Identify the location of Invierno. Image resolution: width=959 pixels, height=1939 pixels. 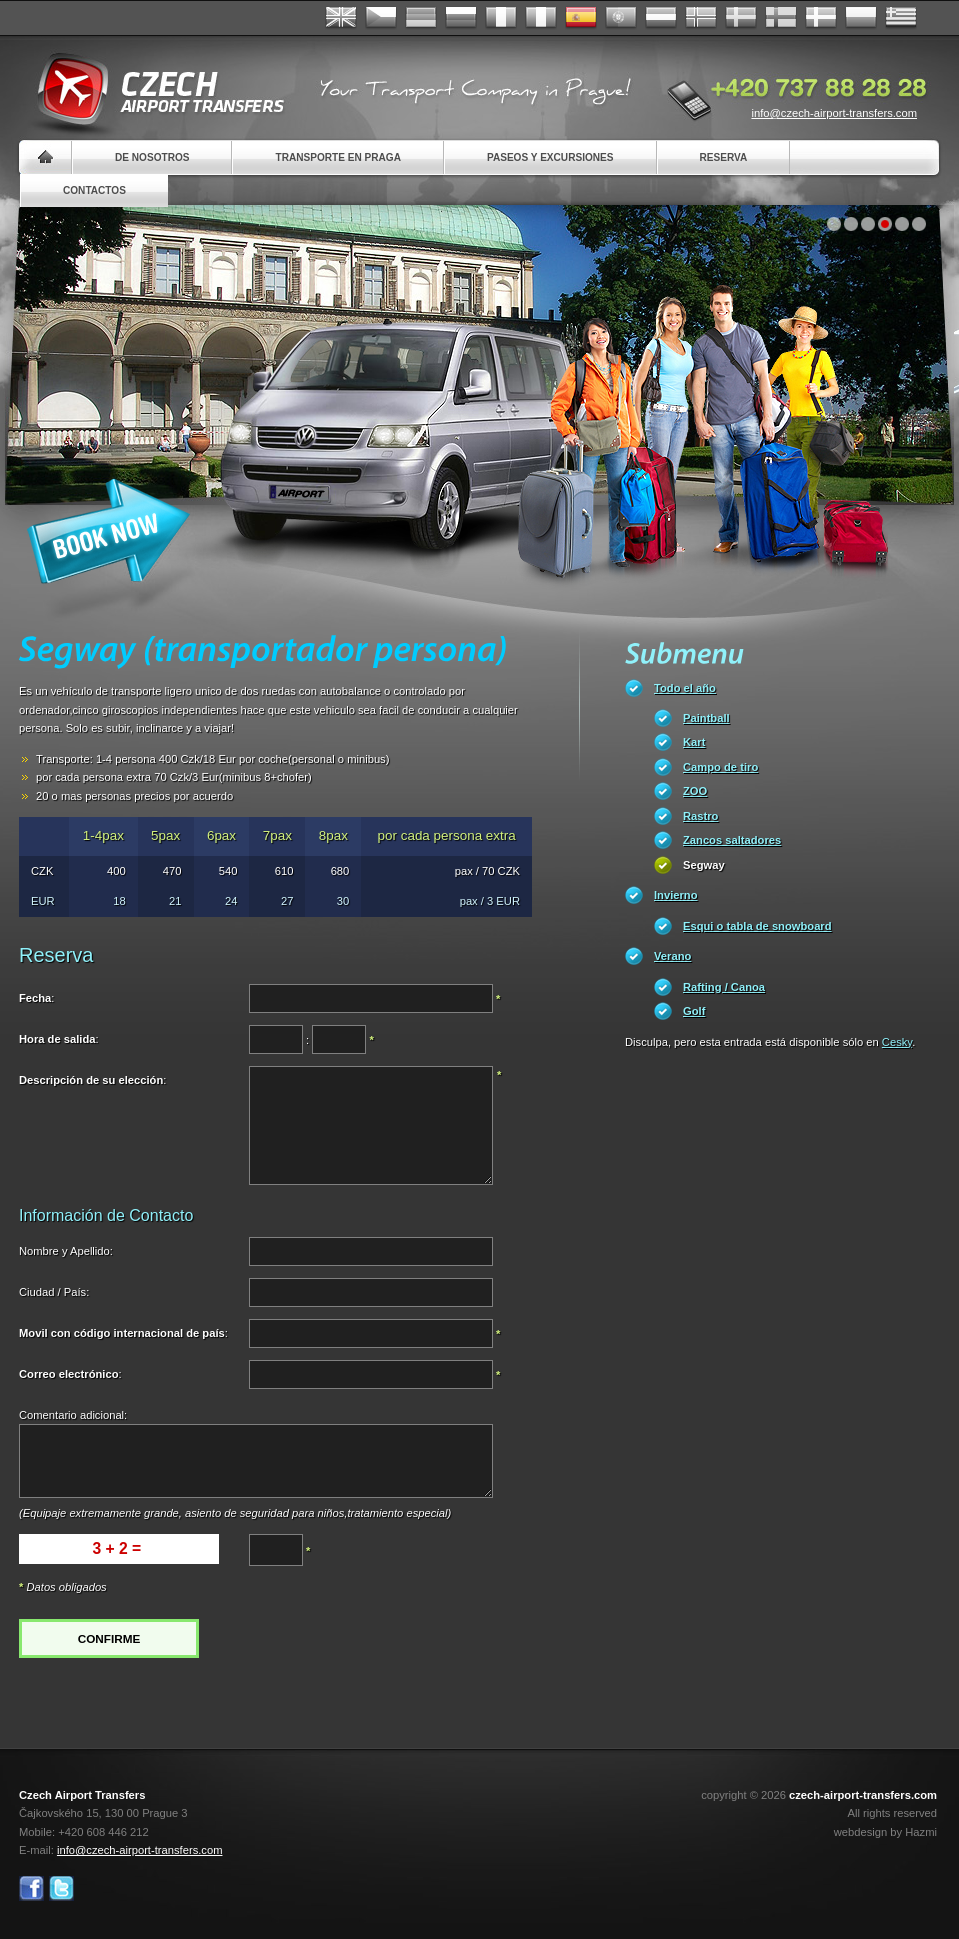
(676, 895).